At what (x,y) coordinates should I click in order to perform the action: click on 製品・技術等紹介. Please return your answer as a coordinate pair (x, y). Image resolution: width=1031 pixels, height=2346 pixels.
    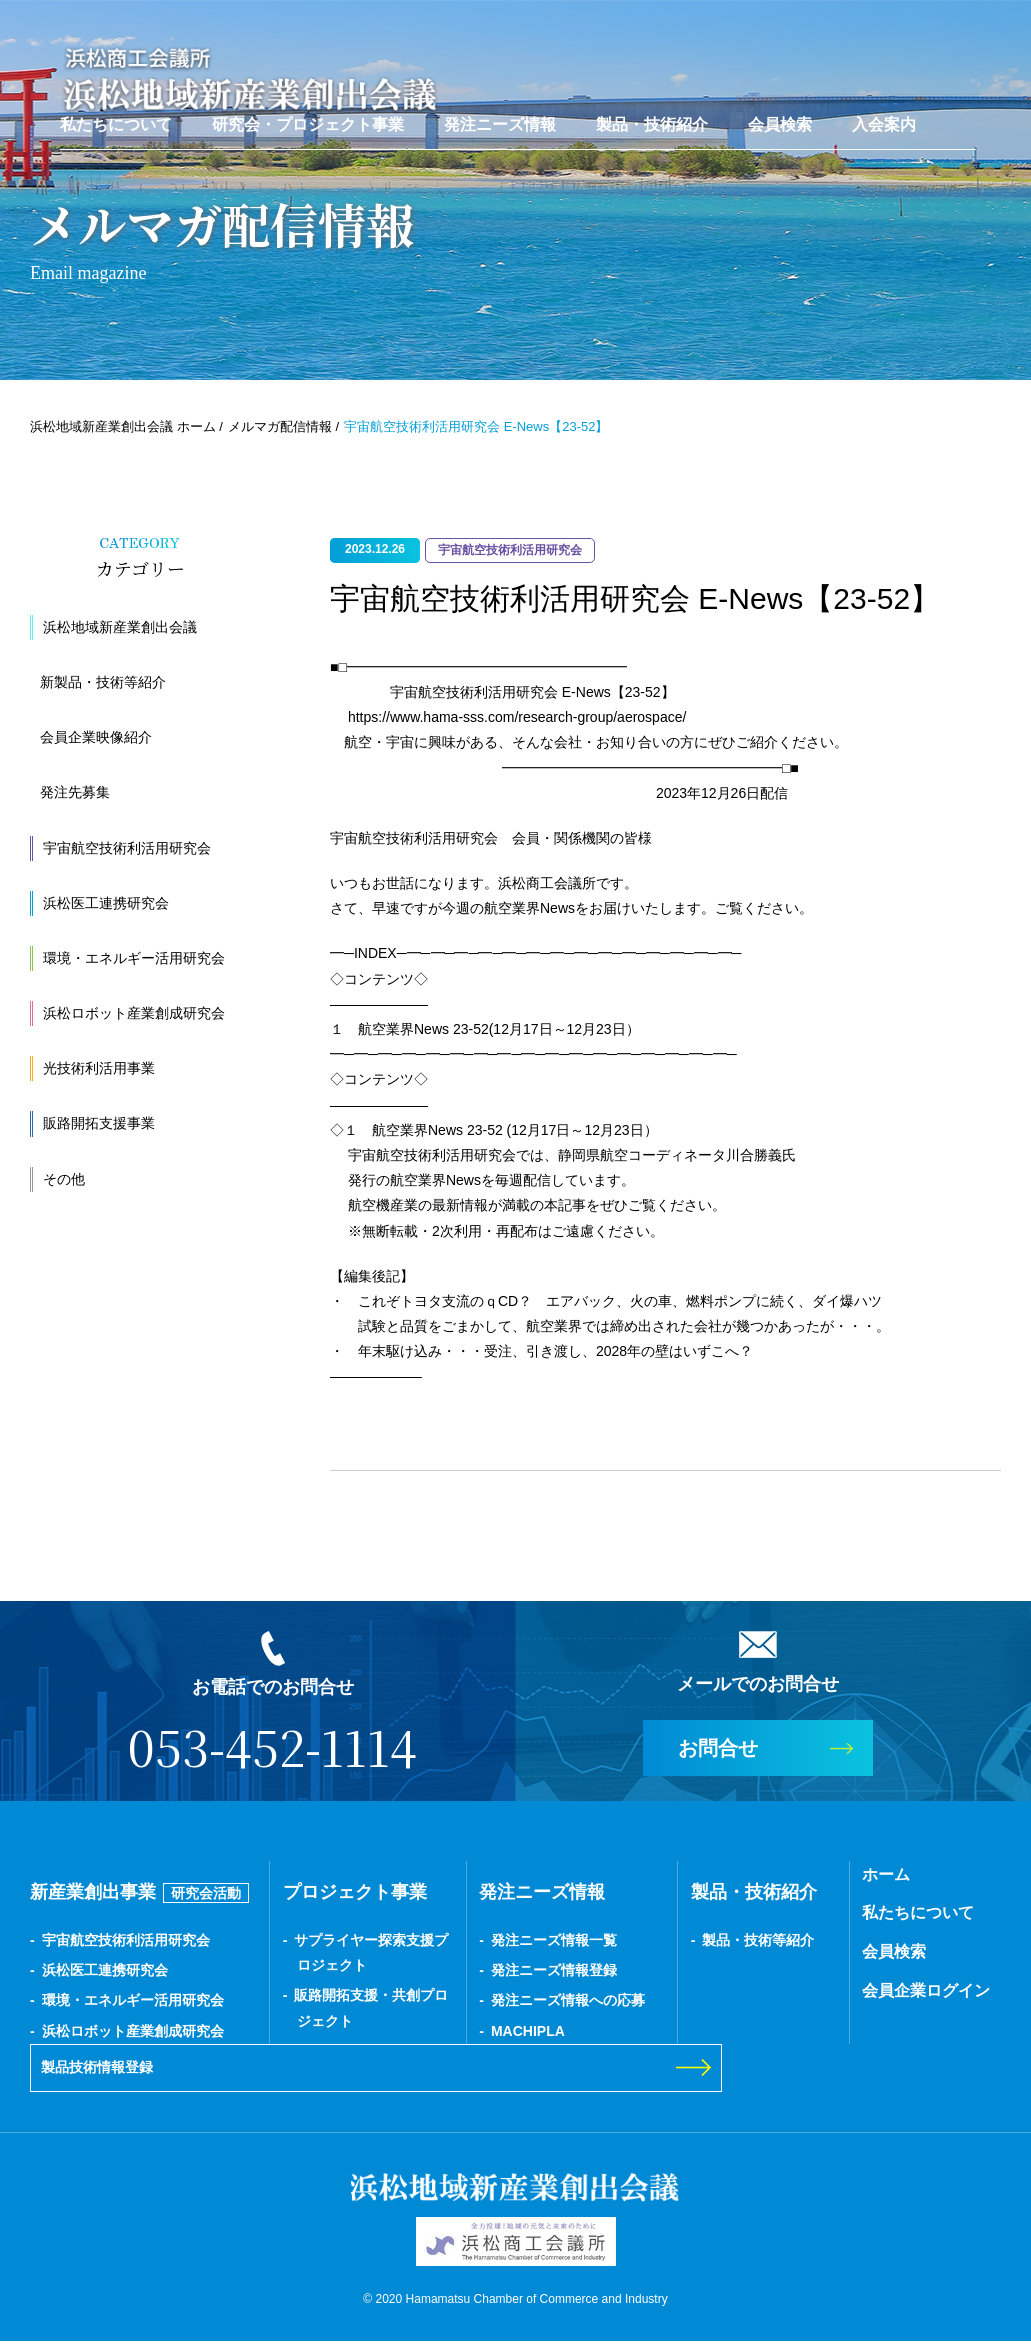
    Looking at the image, I should click on (758, 1940).